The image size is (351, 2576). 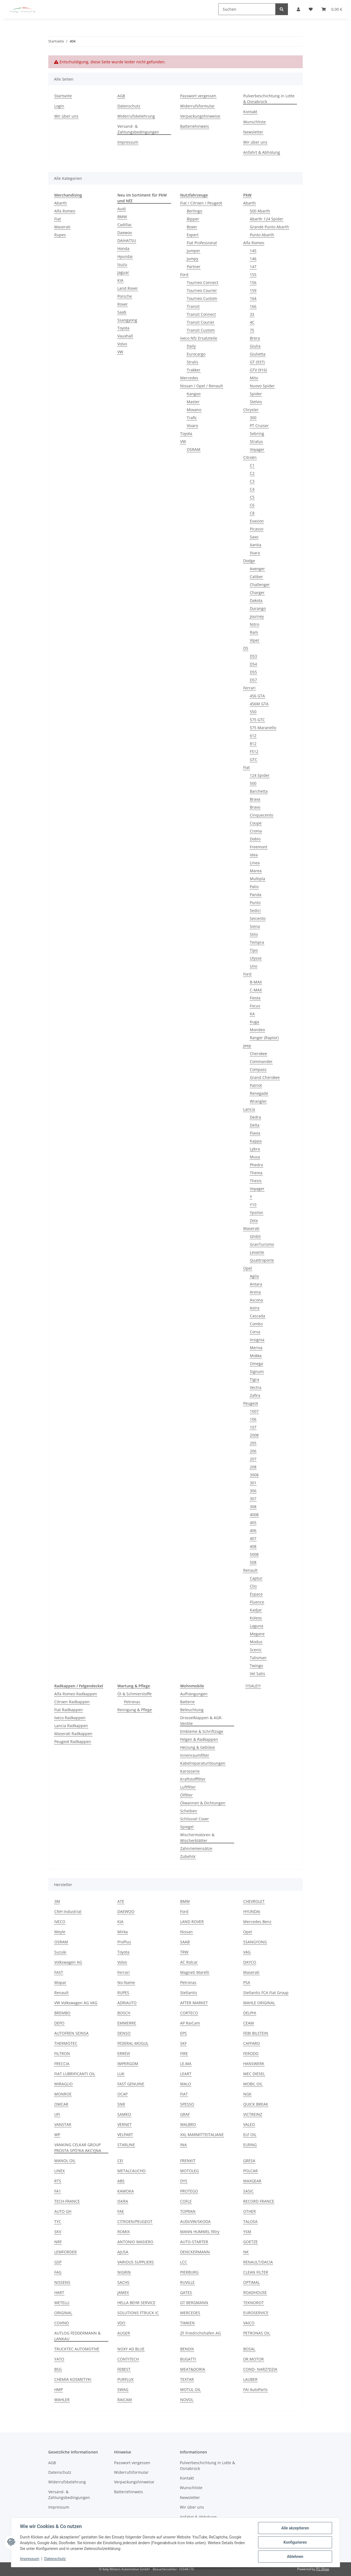 I want to click on ROADHOUSE, so click(x=255, y=2292).